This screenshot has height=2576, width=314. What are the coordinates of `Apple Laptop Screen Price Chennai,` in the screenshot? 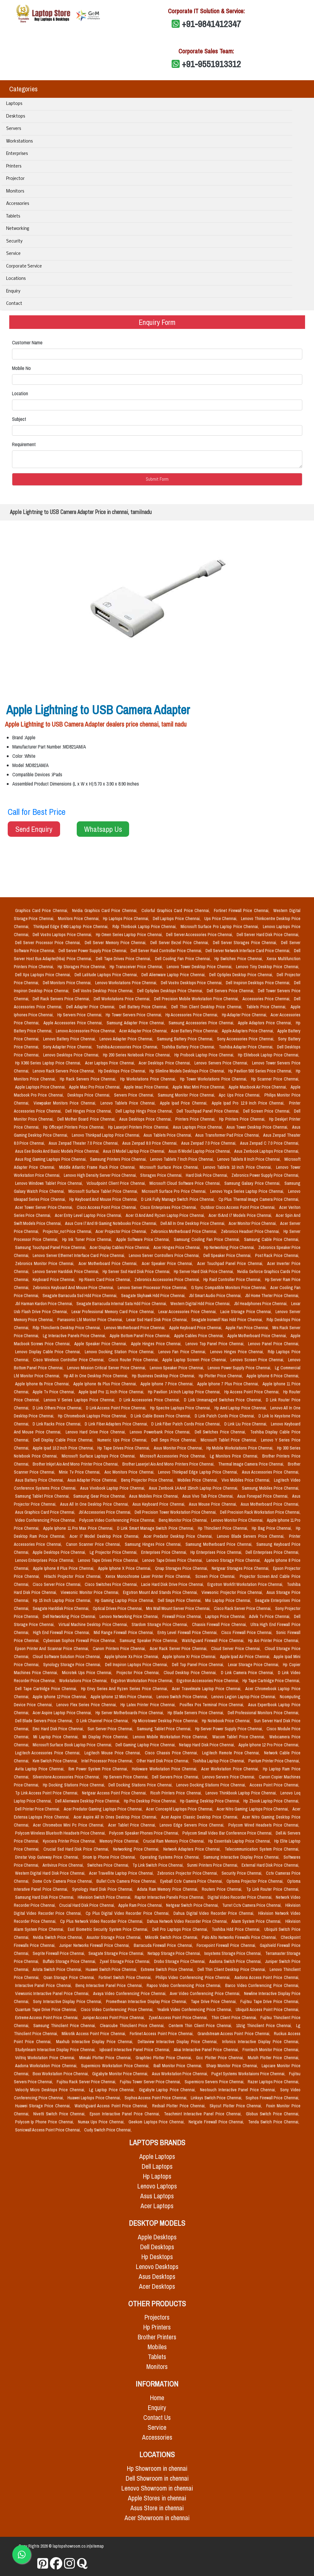 It's located at (195, 1360).